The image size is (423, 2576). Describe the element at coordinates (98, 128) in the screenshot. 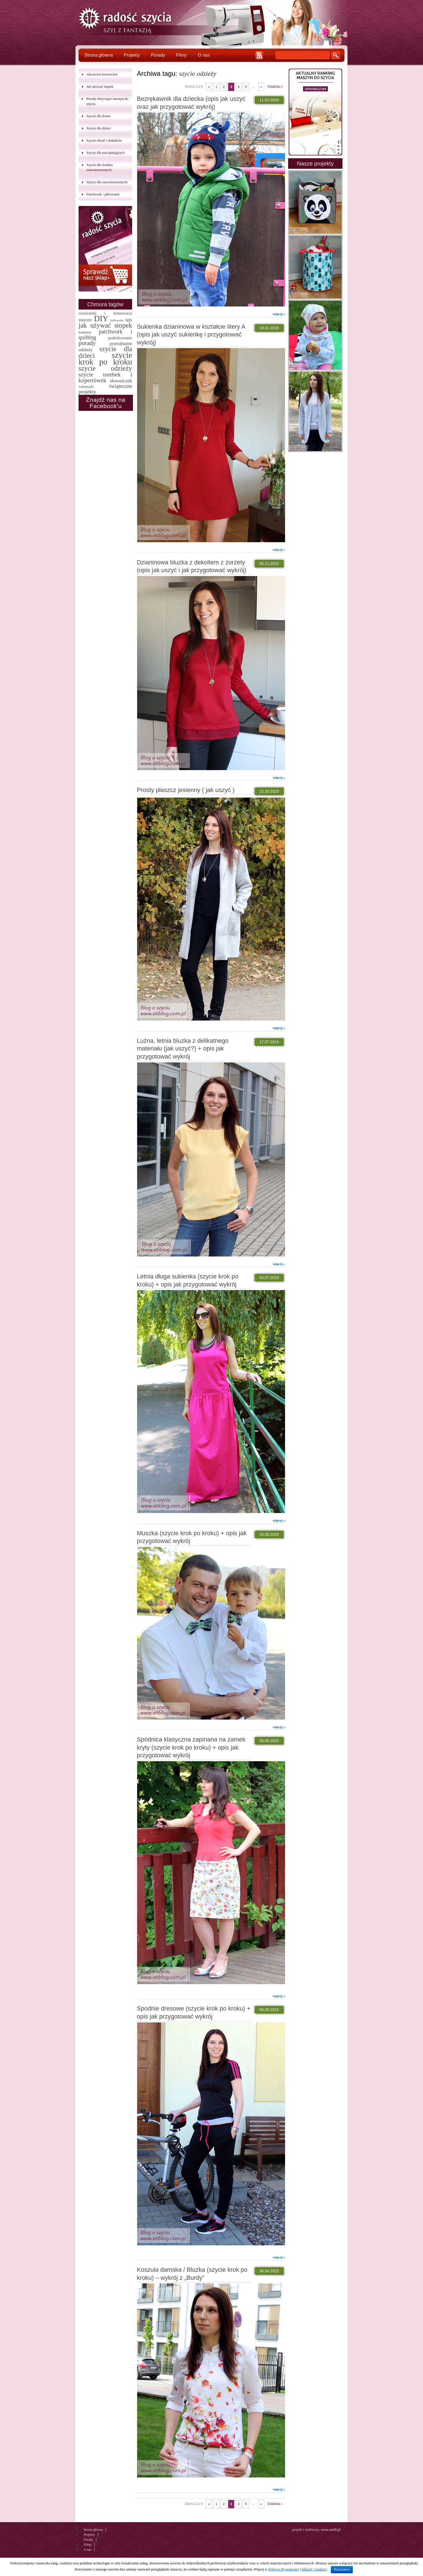

I see `Szycie dla dzieci` at that location.